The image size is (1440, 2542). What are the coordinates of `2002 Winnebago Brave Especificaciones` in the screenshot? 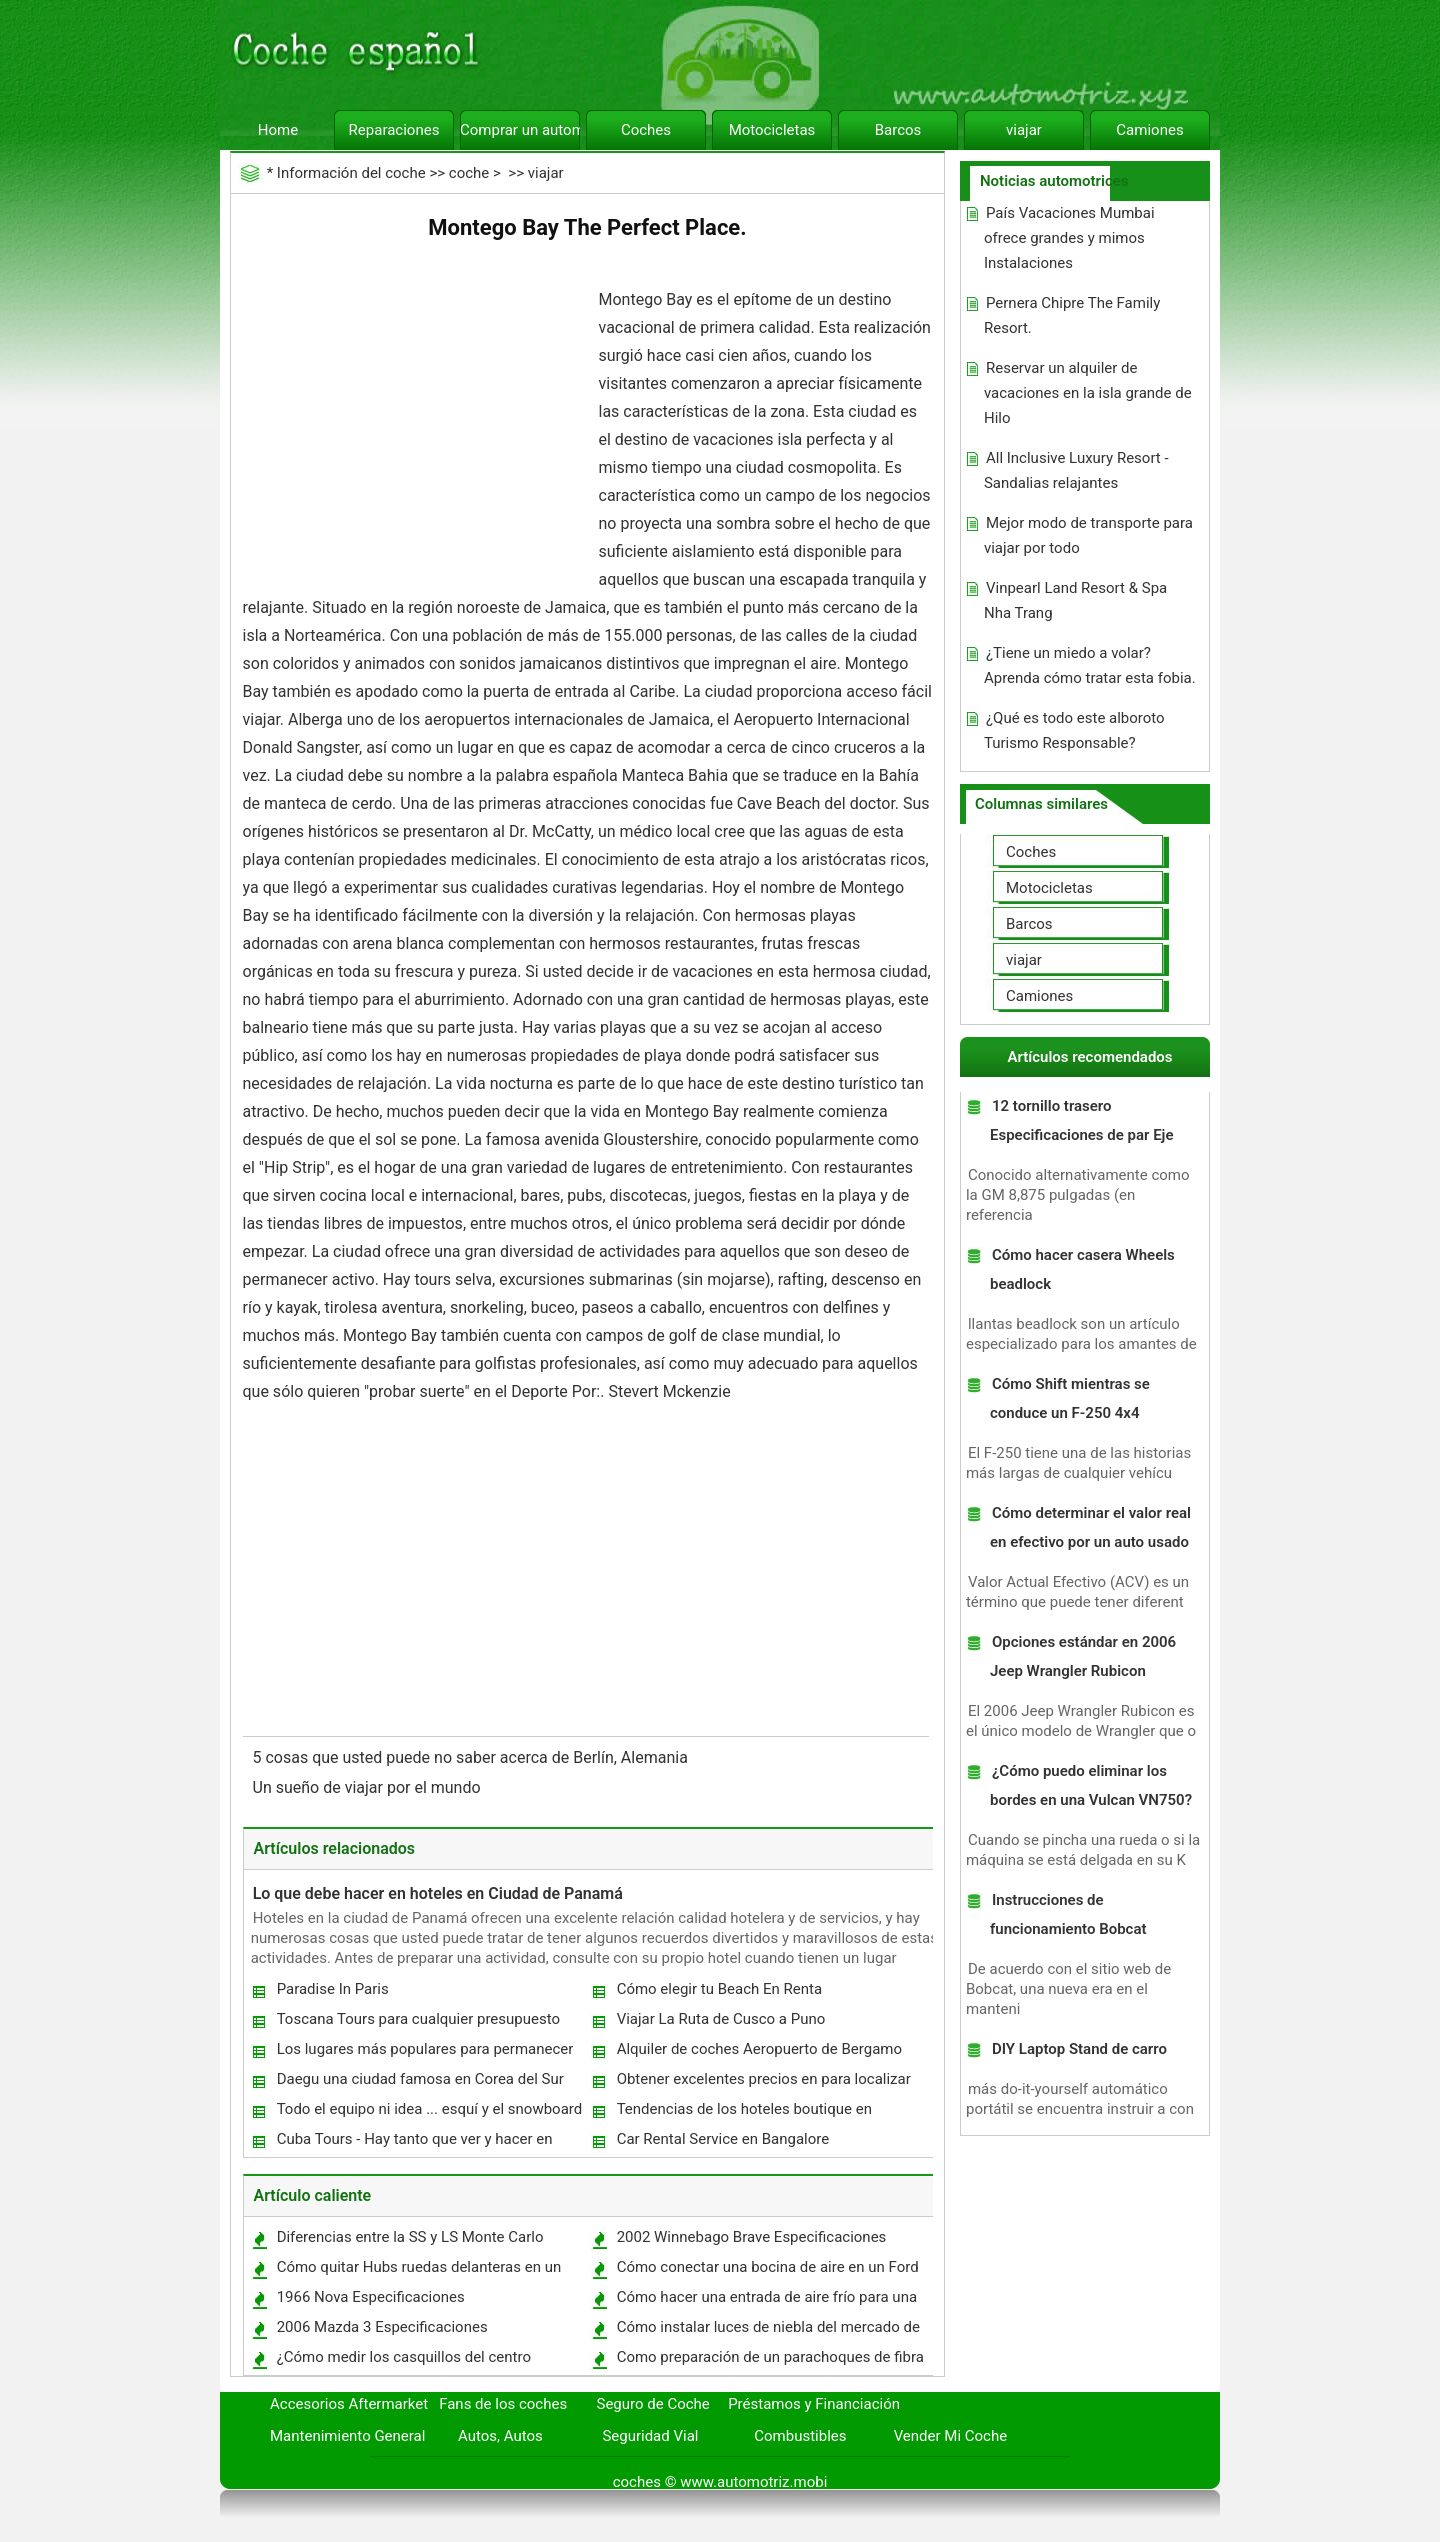 It's located at (752, 2237).